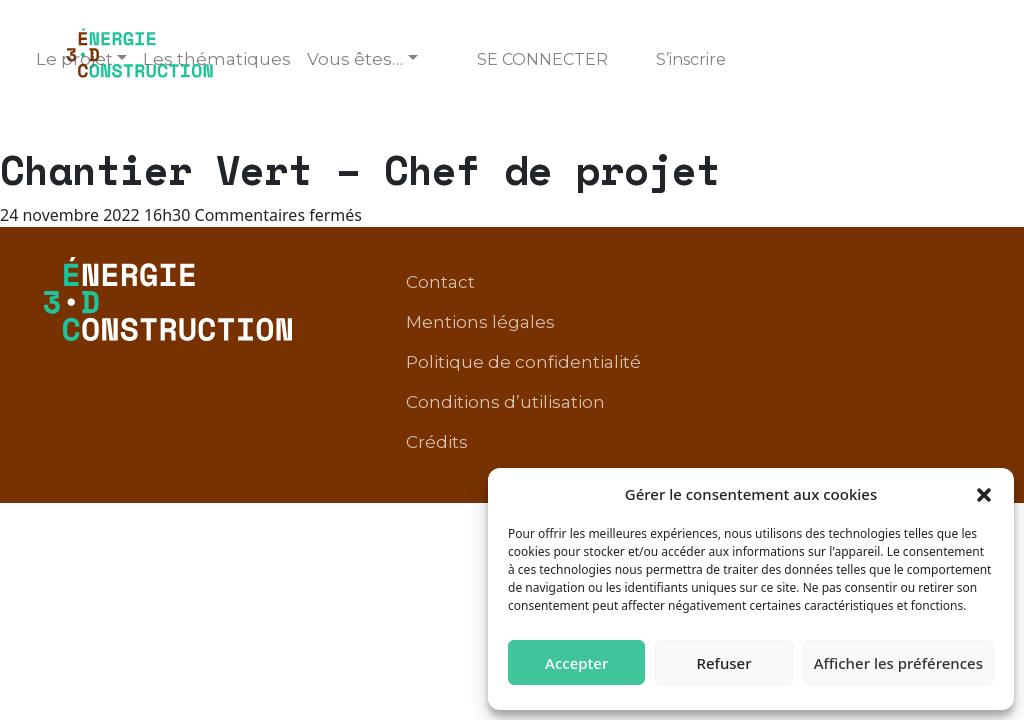  Describe the element at coordinates (898, 663) in the screenshot. I see `Afficher les préférences` at that location.